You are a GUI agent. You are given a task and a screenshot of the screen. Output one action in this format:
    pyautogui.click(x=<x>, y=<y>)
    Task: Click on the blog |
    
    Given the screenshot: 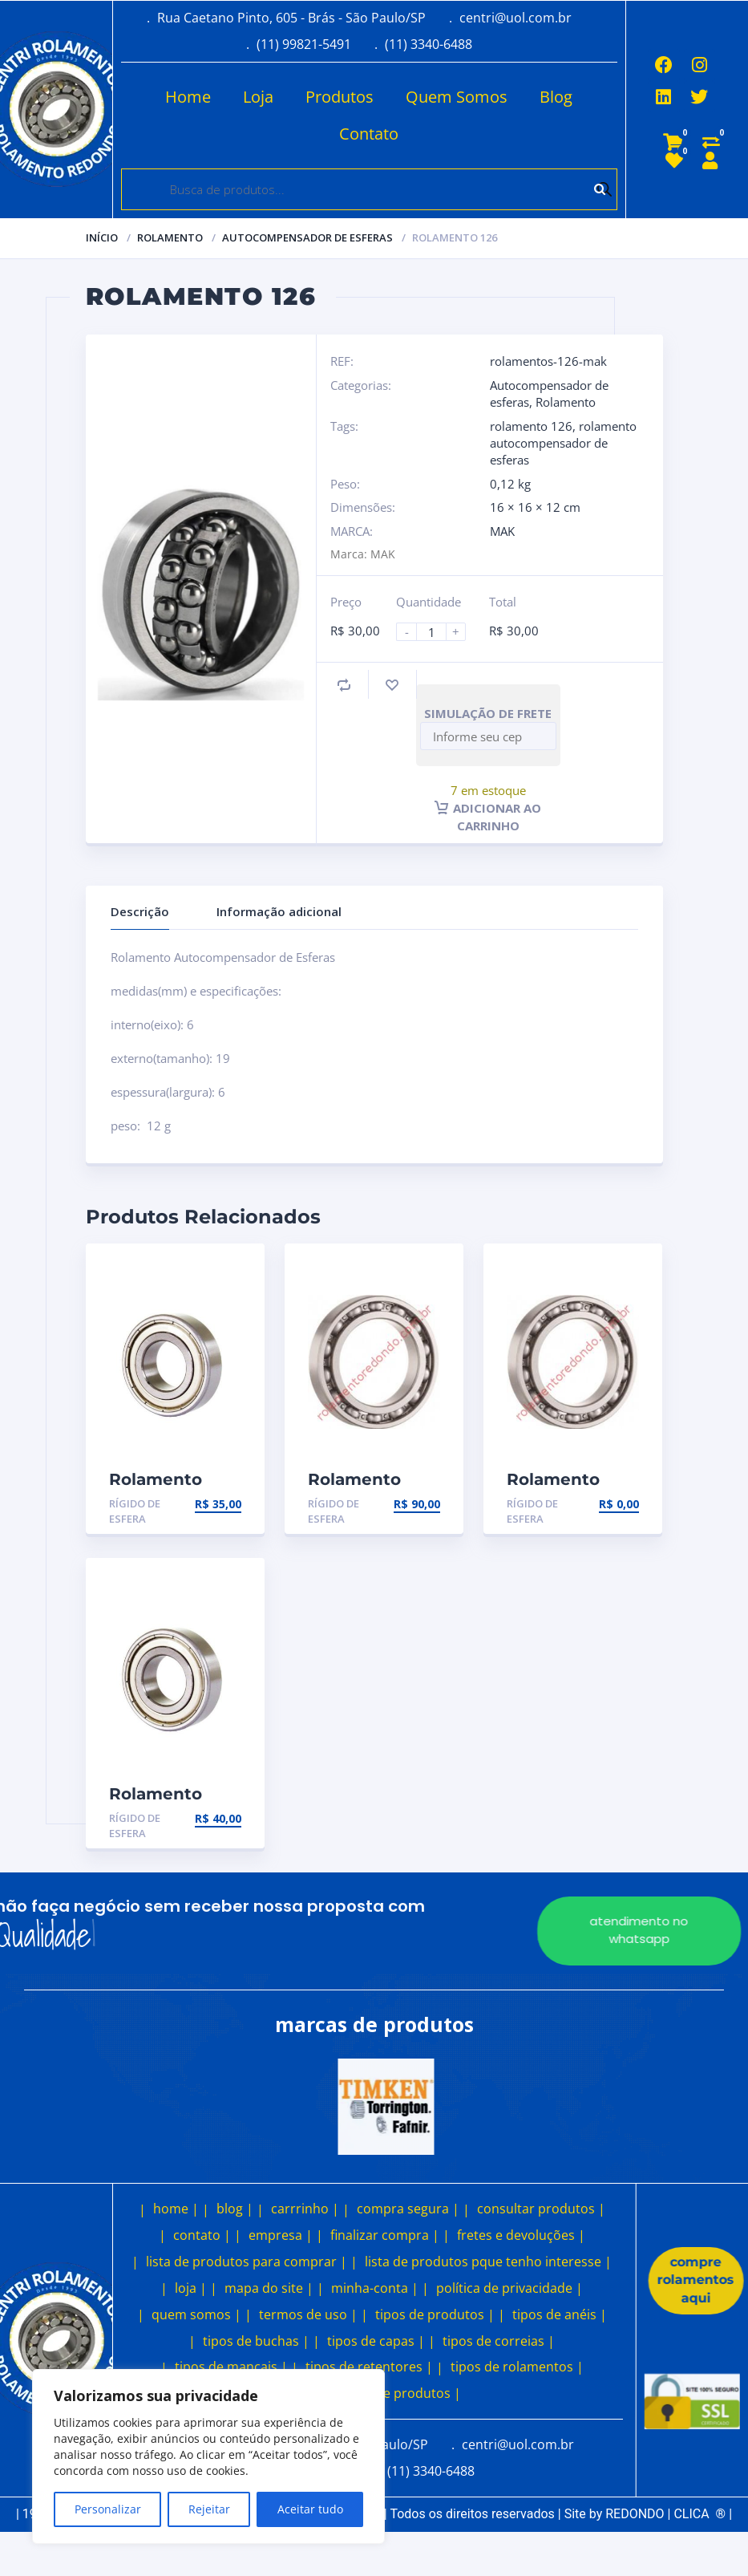 What is the action you would take?
    pyautogui.click(x=234, y=2208)
    